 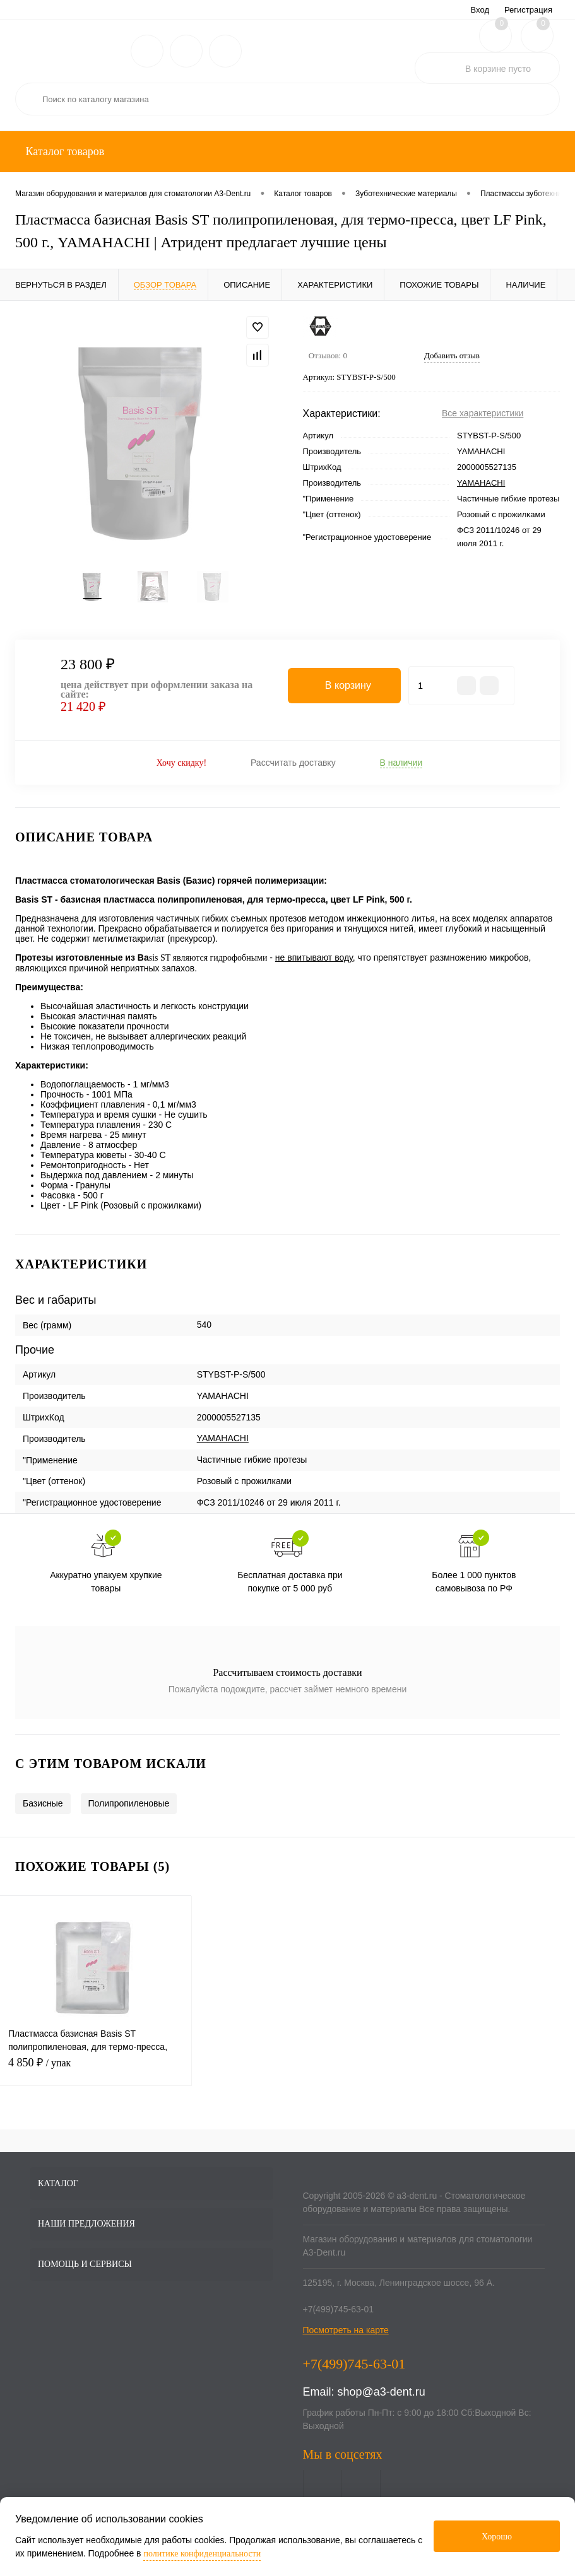 What do you see at coordinates (293, 771) in the screenshot?
I see `Рассчитать доставку` at bounding box center [293, 771].